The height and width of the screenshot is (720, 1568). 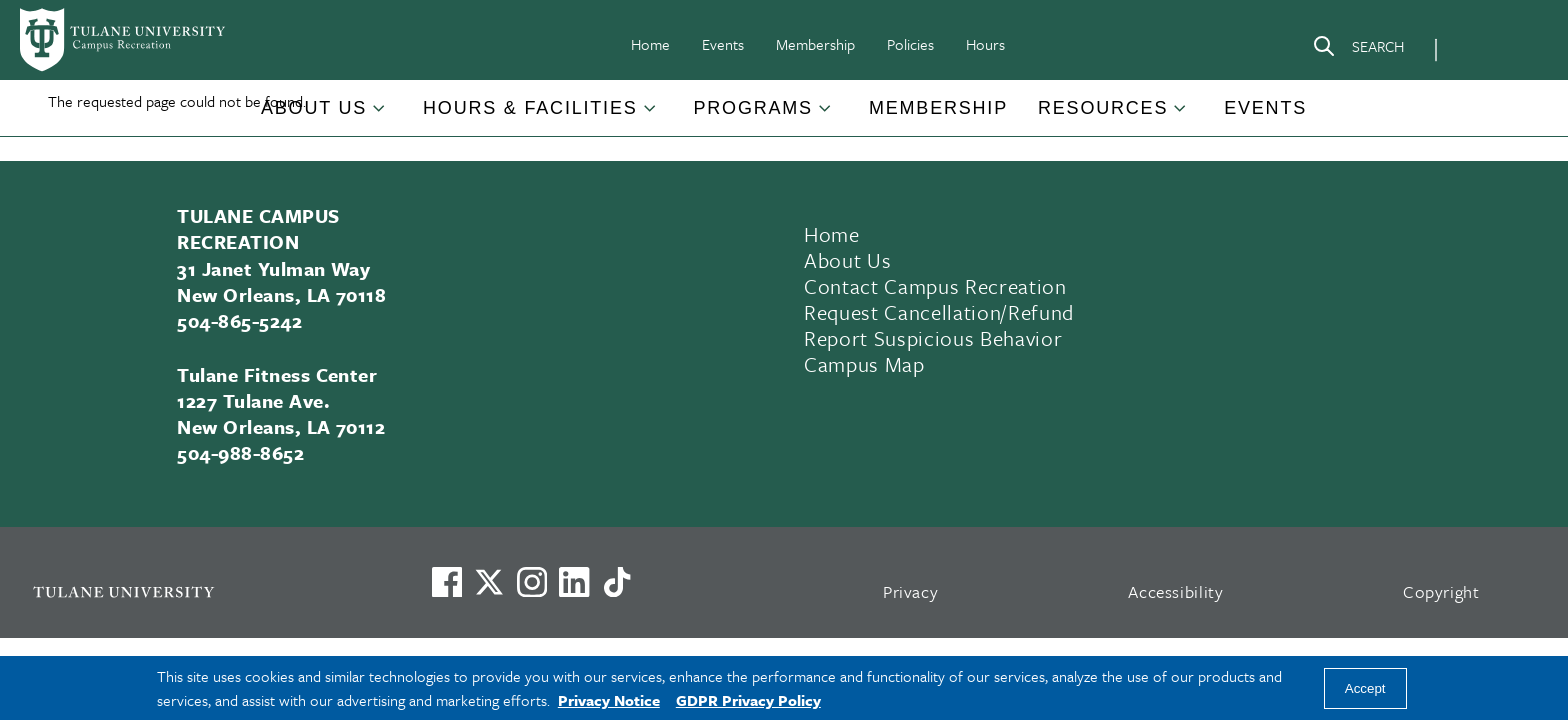 What do you see at coordinates (1176, 591) in the screenshot?
I see `Accessibility` at bounding box center [1176, 591].